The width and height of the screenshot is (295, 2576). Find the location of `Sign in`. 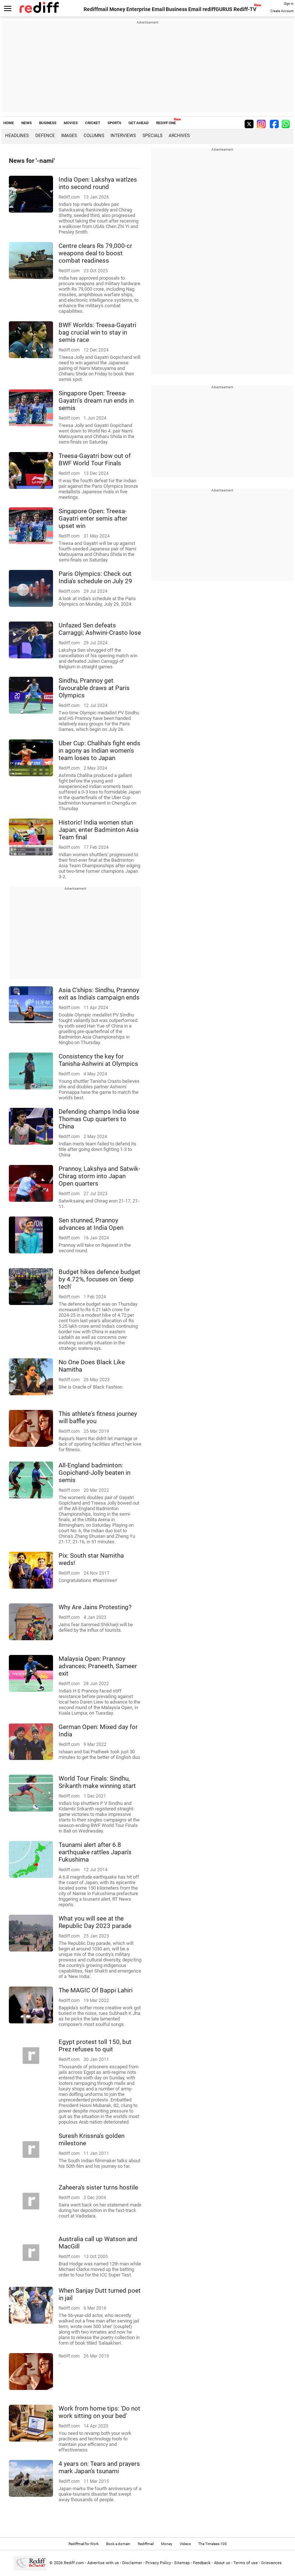

Sign in is located at coordinates (289, 4).